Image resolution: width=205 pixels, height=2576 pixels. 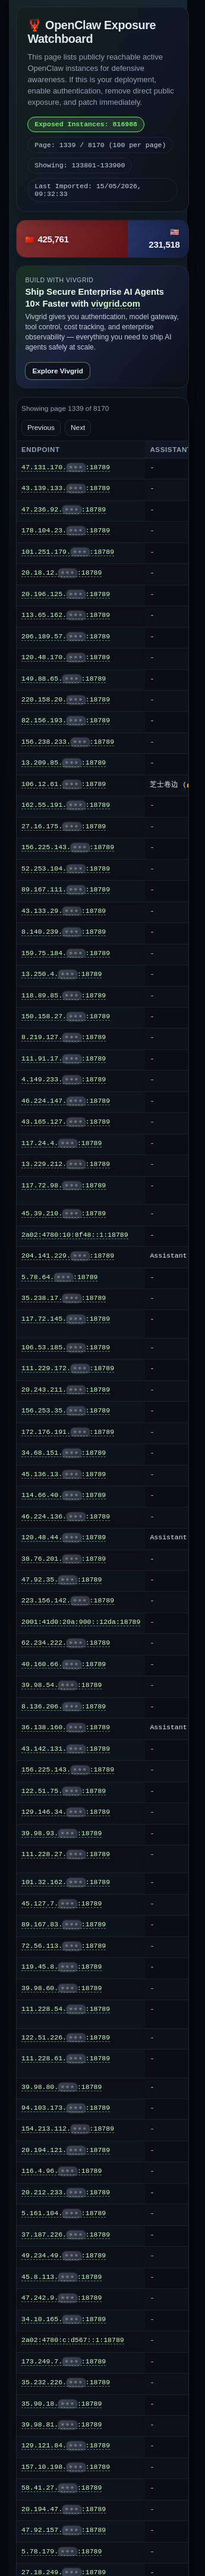 What do you see at coordinates (65, 1727) in the screenshot?
I see `36.138.160.:18789` at bounding box center [65, 1727].